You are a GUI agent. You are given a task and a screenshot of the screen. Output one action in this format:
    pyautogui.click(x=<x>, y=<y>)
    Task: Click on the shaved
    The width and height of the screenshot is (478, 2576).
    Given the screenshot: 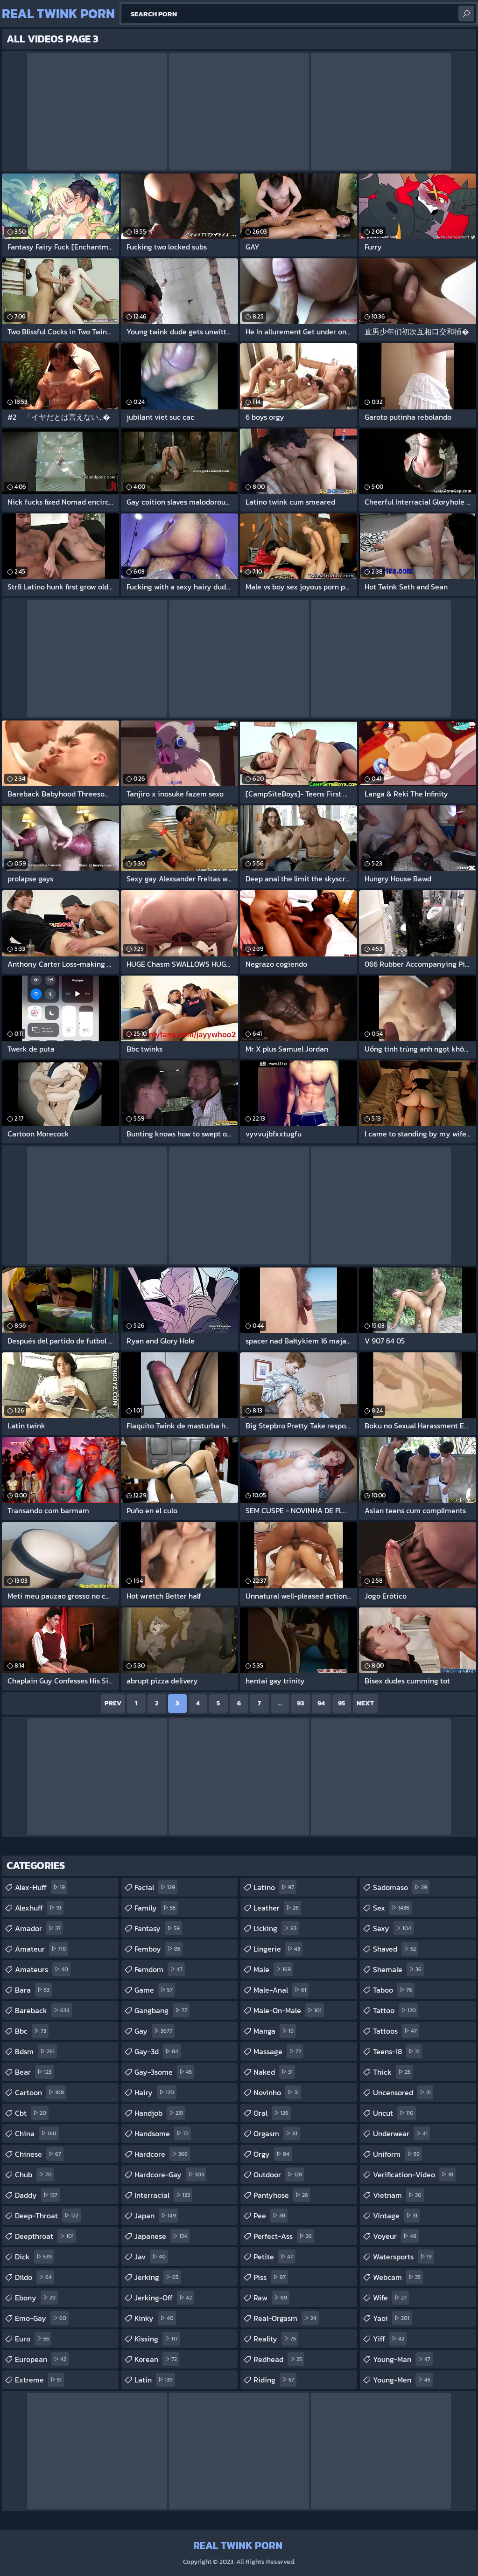 What is the action you would take?
    pyautogui.click(x=395, y=1949)
    